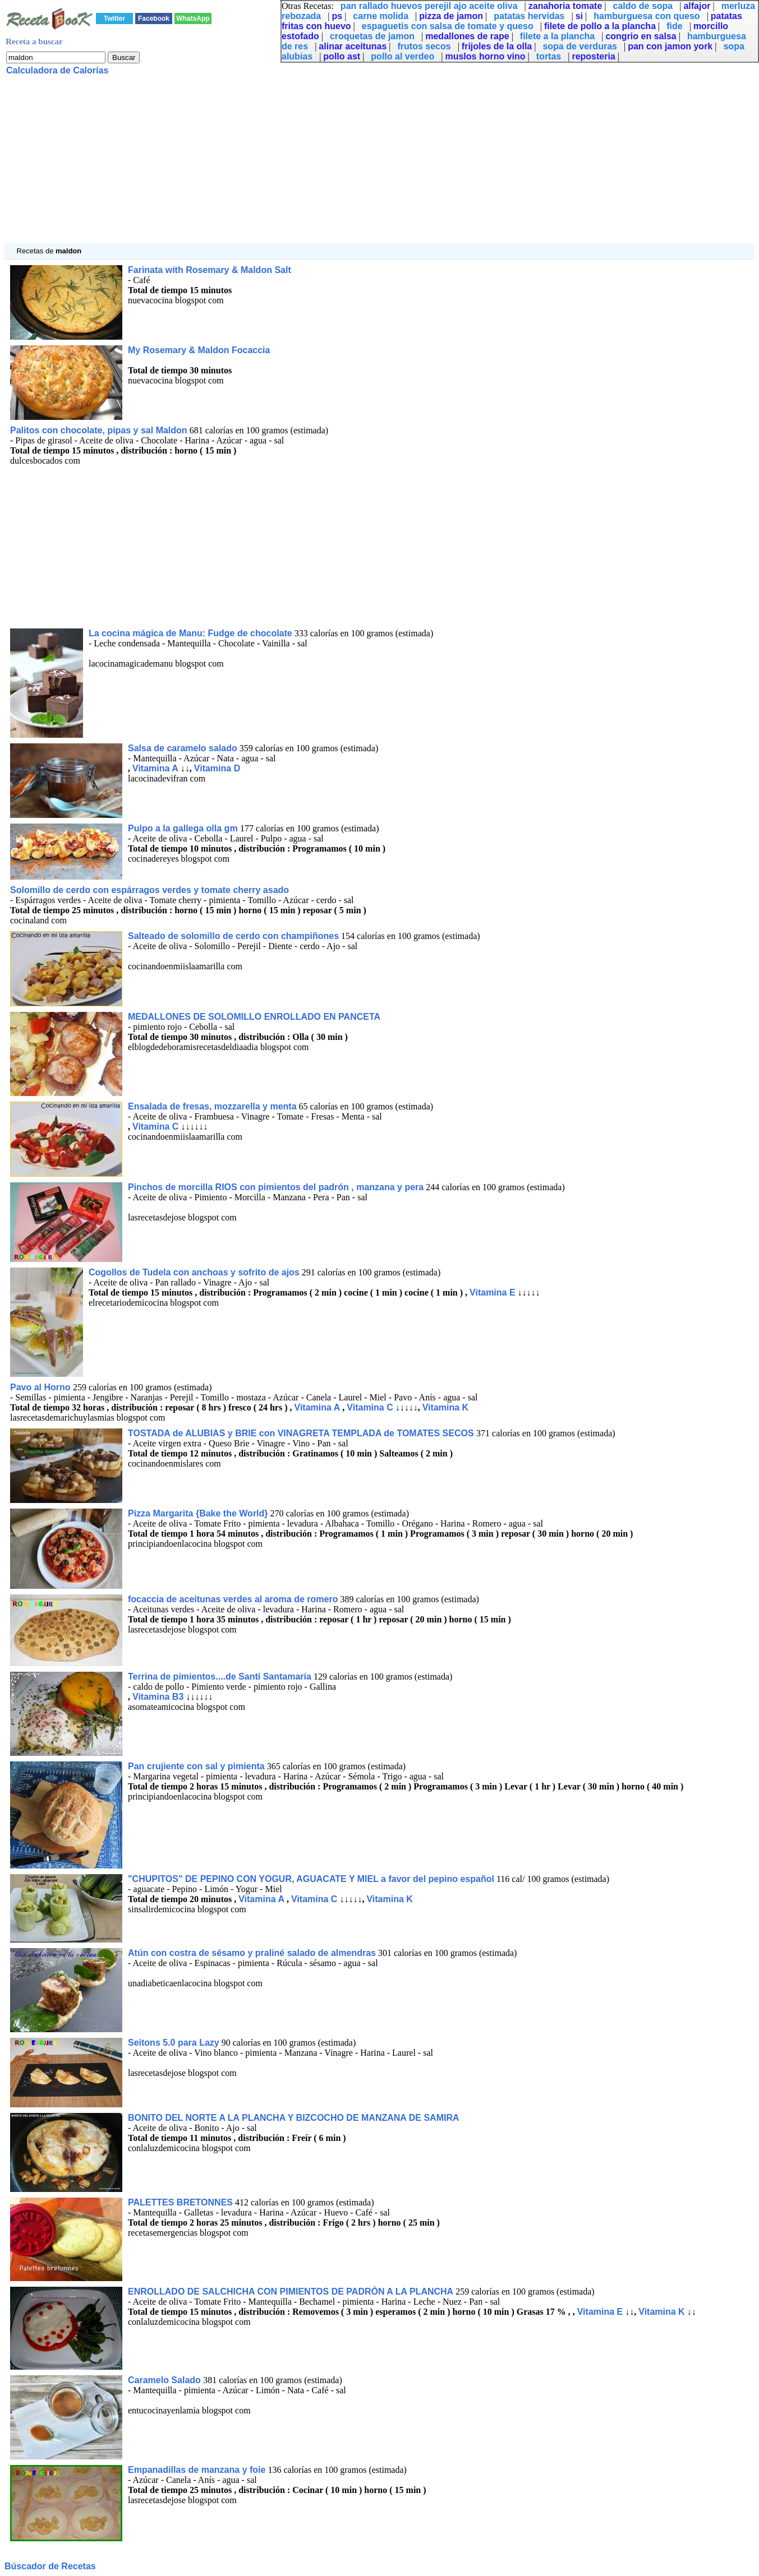 Image resolution: width=759 pixels, height=2576 pixels. What do you see at coordinates (290, 2291) in the screenshot?
I see `ENROLLADO DE SALCHICHA CON PIMIENTOS DE PADRÒN A LA PLANCHA` at bounding box center [290, 2291].